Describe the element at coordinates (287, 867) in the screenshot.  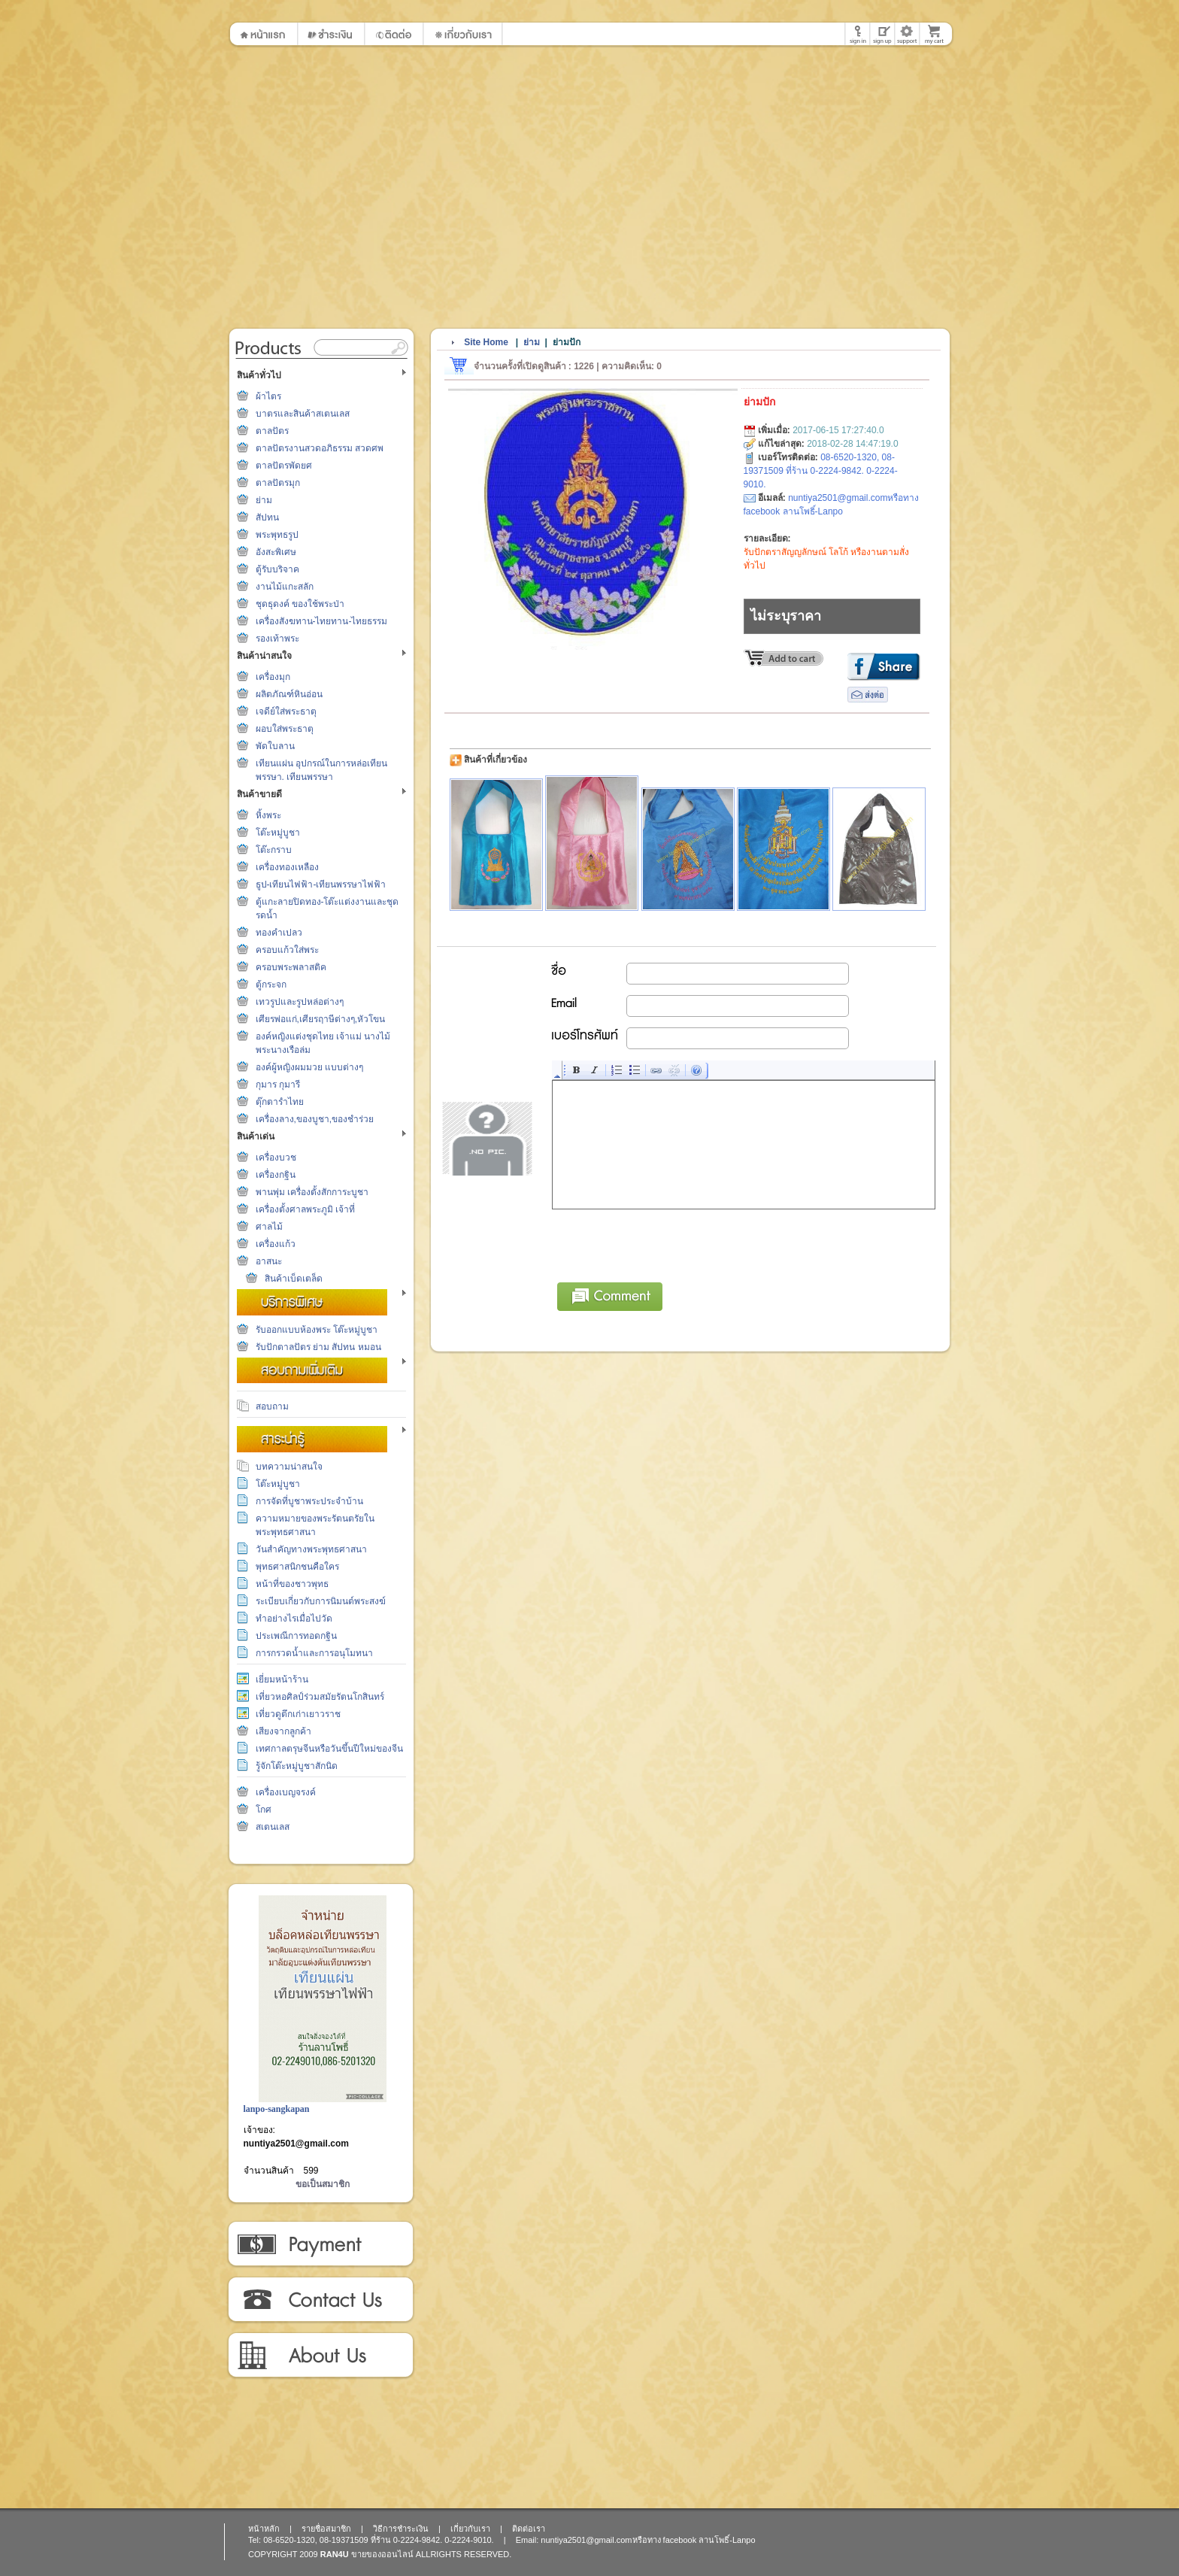
I see `เครื่องทองเหลือง` at that location.